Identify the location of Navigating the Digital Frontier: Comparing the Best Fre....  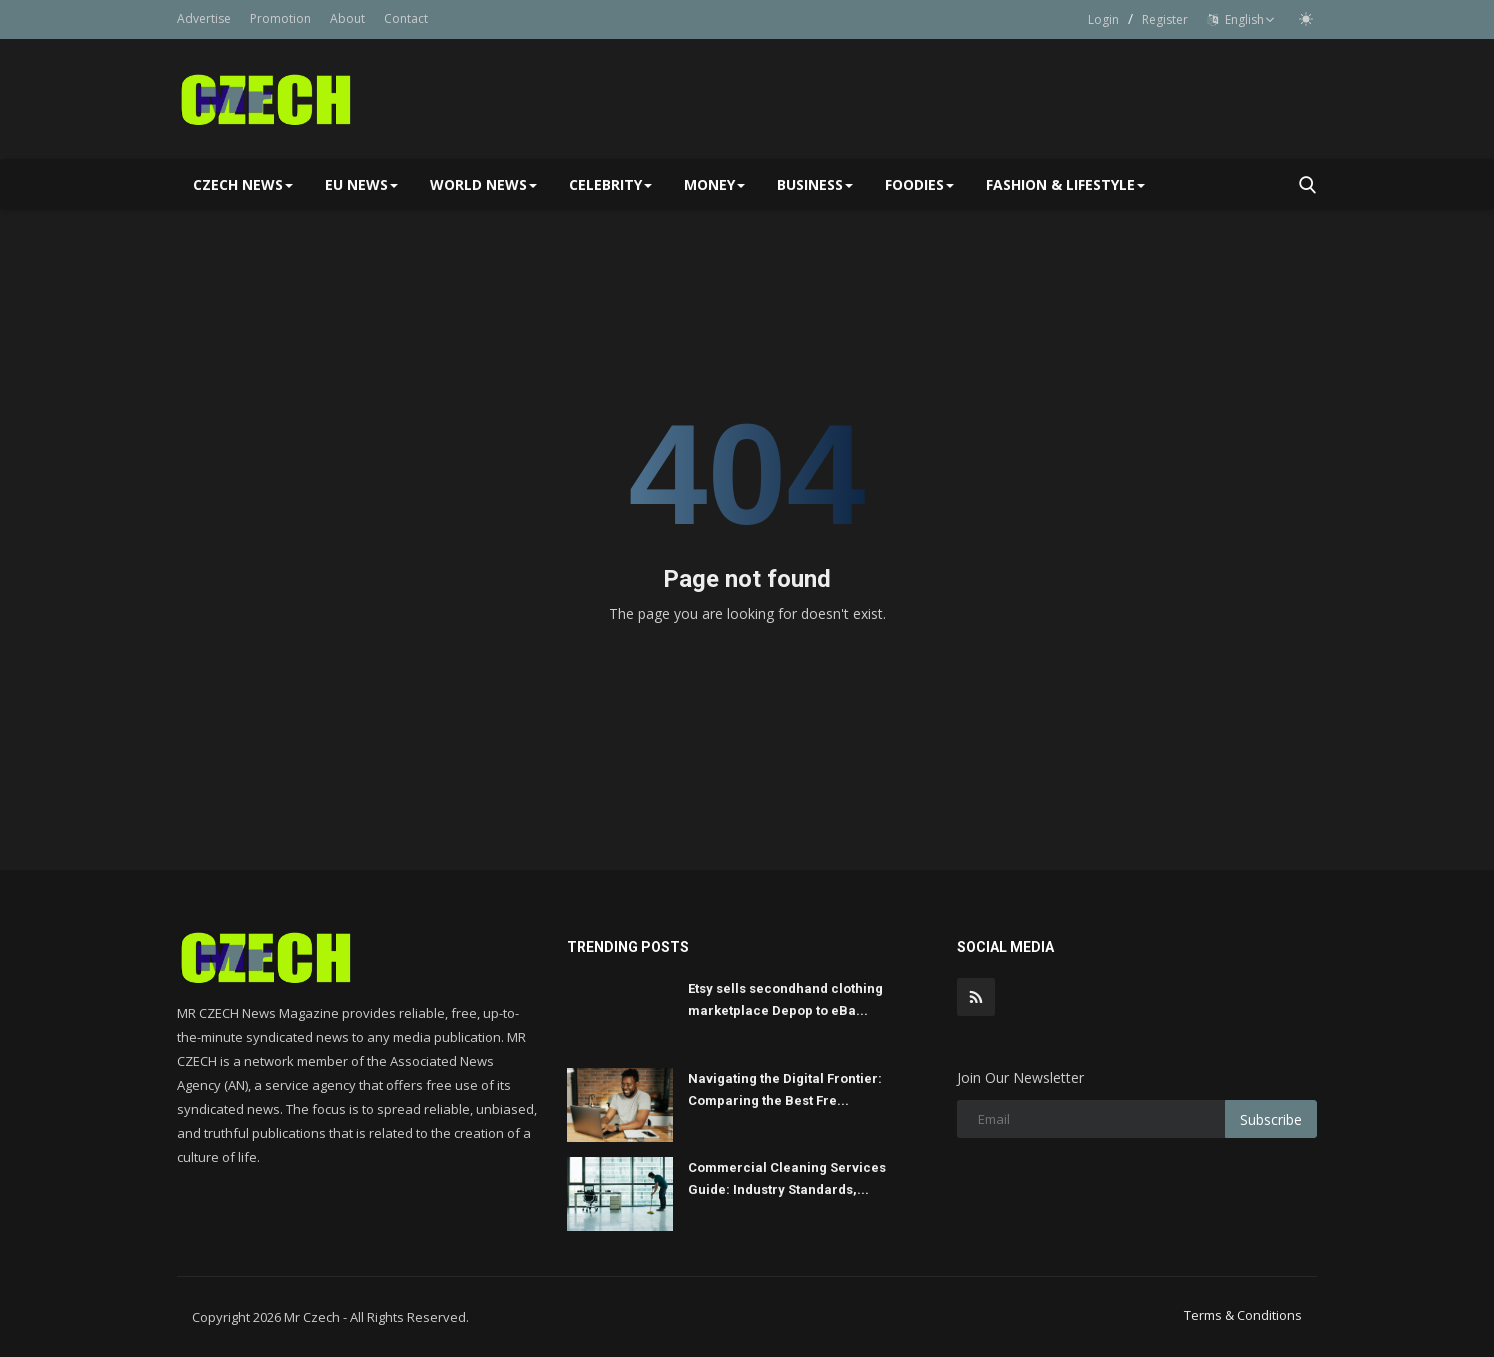
(785, 1089).